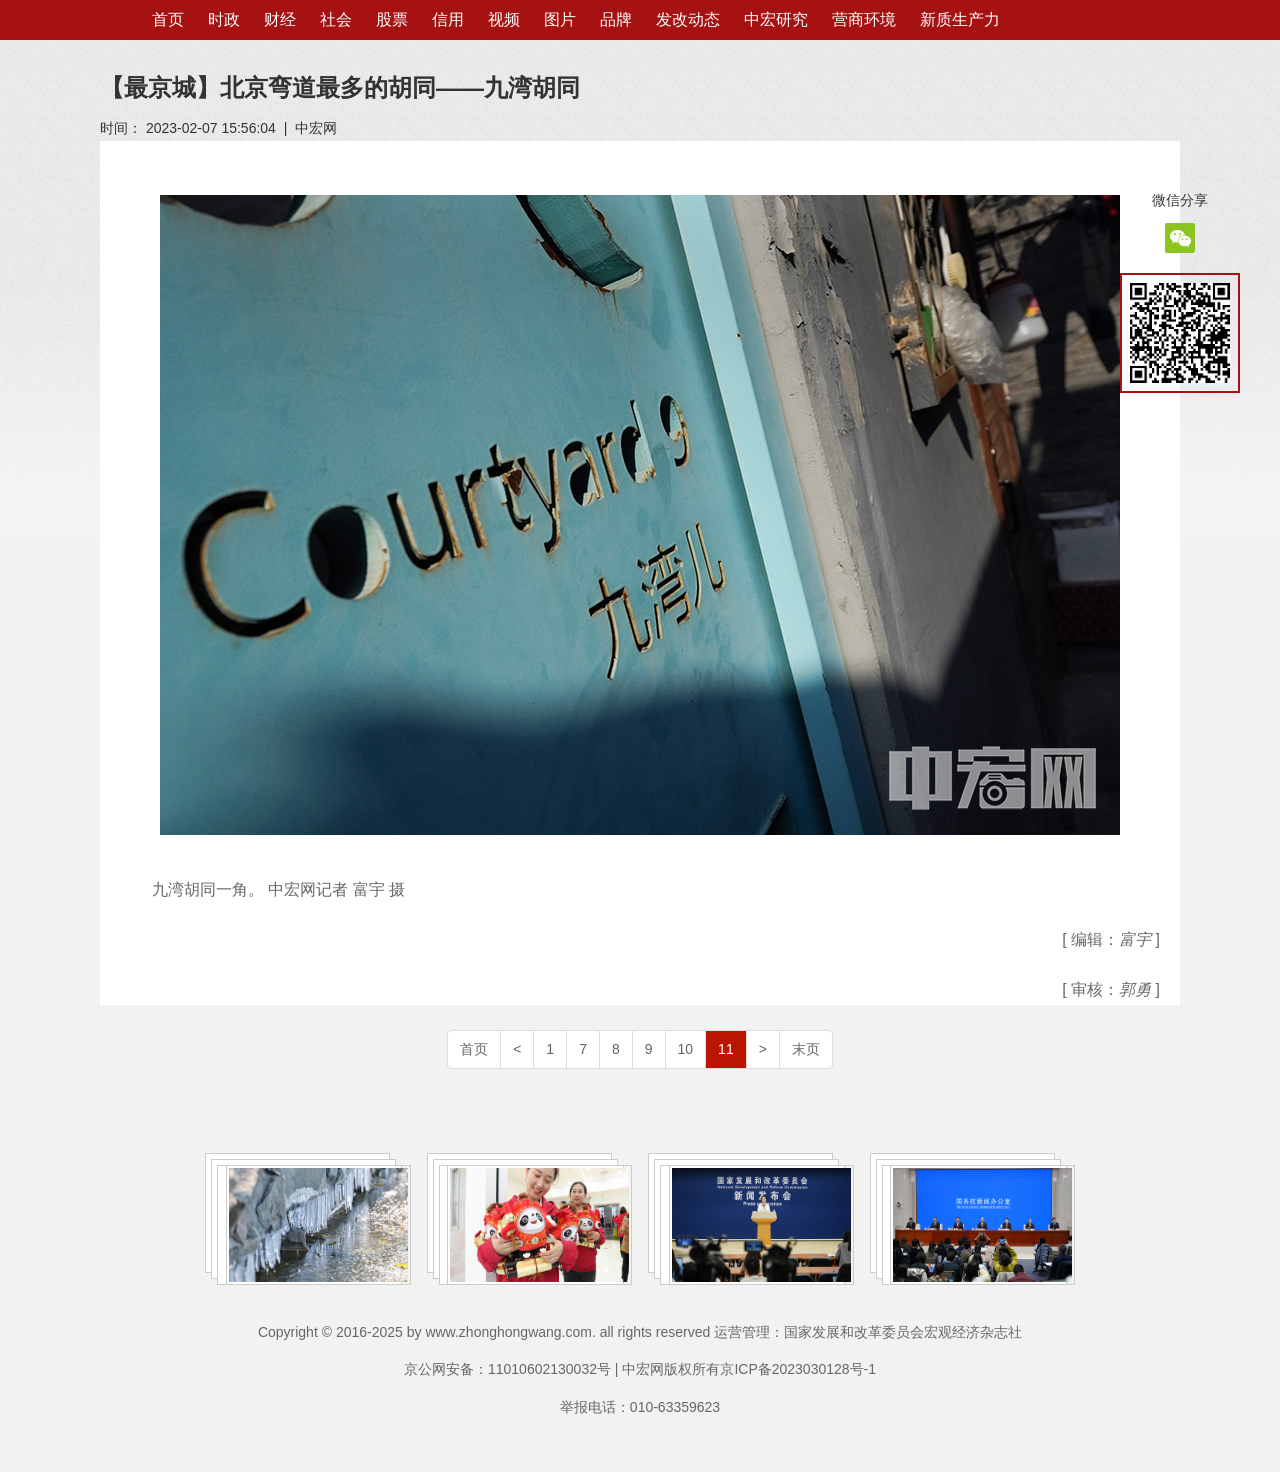 This screenshot has width=1280, height=1472. What do you see at coordinates (224, 19) in the screenshot?
I see `时政` at bounding box center [224, 19].